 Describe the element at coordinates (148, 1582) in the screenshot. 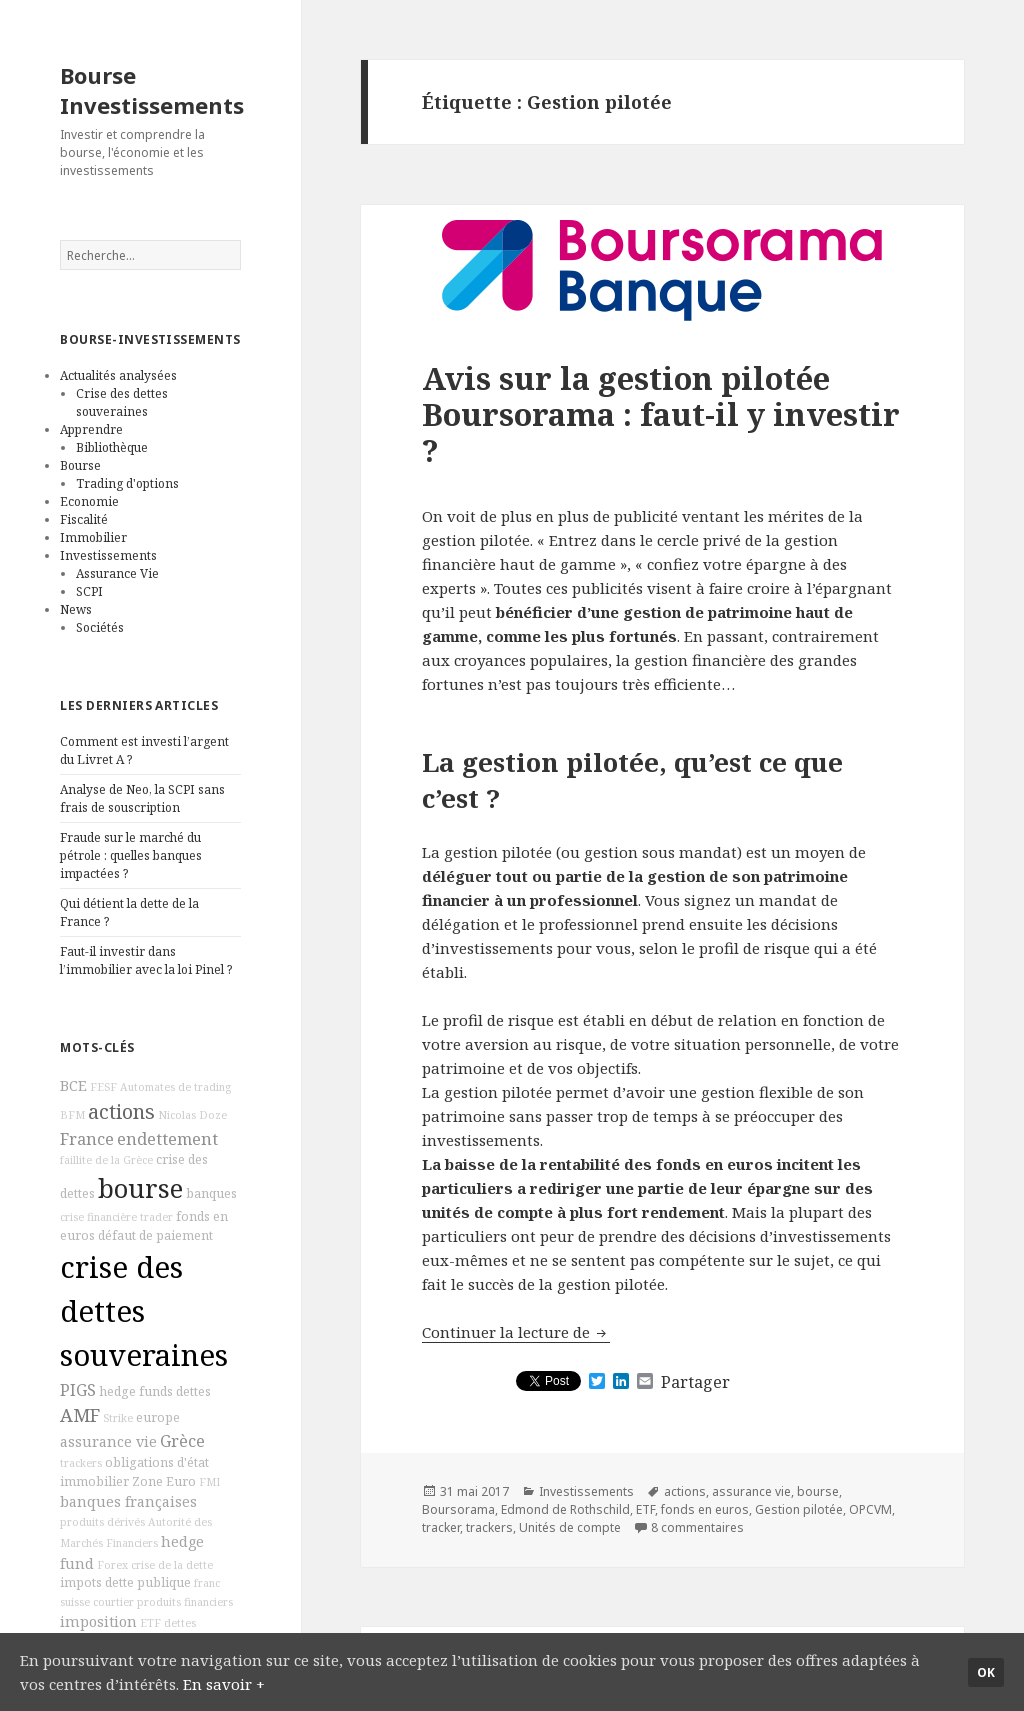

I see `dette publique` at that location.